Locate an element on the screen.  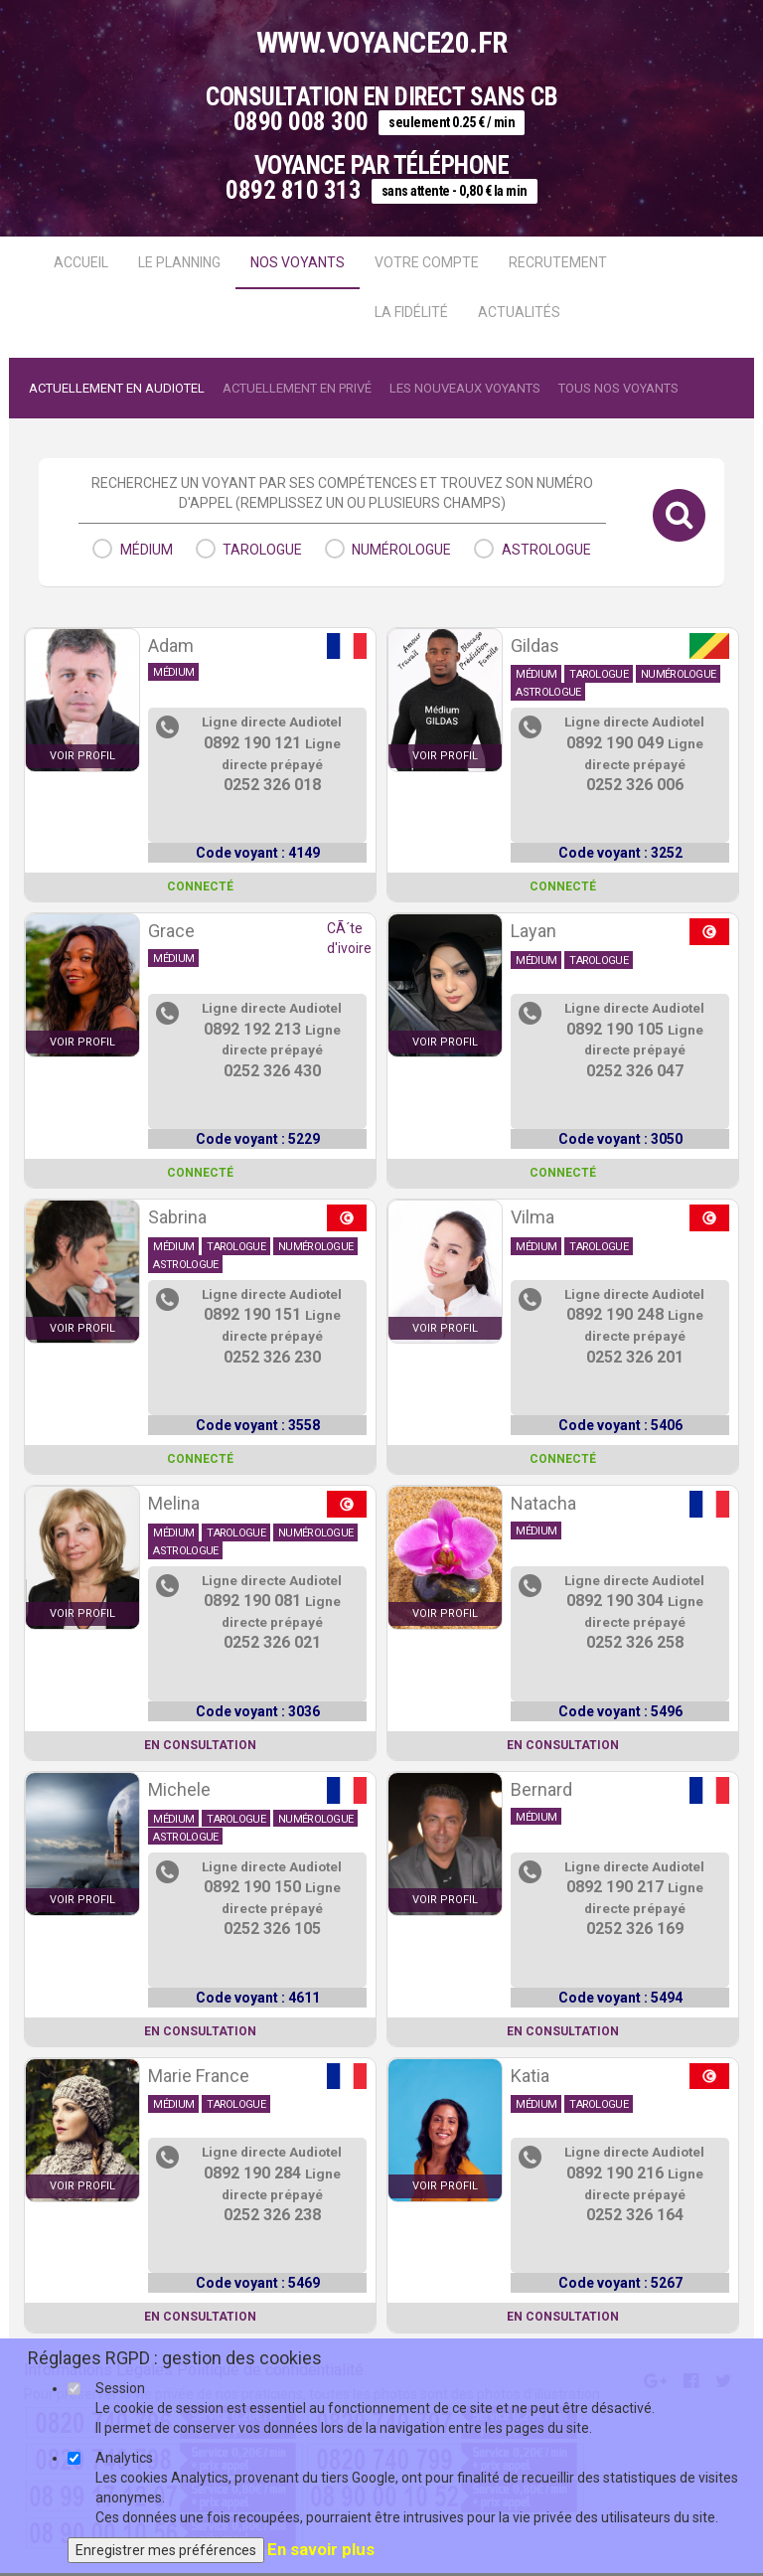
Les nouveaux voyants is located at coordinates (464, 388).